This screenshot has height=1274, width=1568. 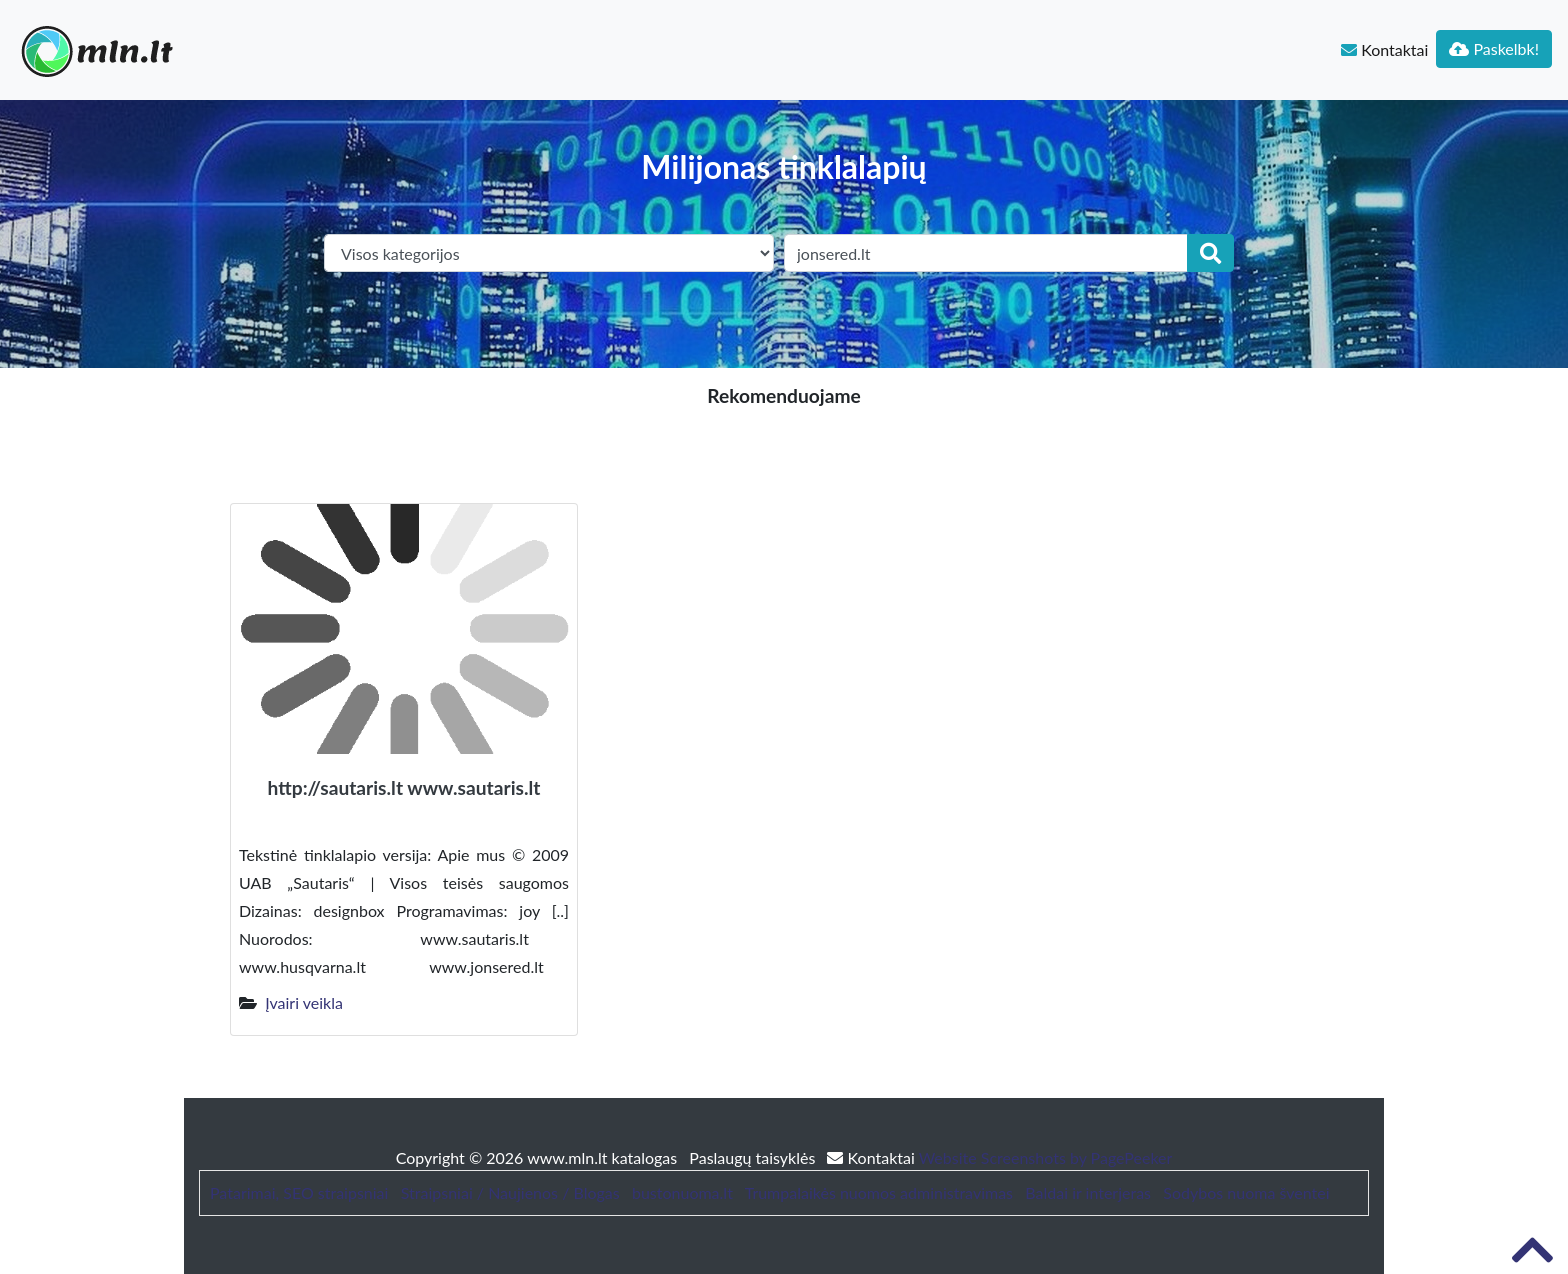 What do you see at coordinates (510, 1192) in the screenshot?
I see `Straipsniai / Naujienos / Blogas` at bounding box center [510, 1192].